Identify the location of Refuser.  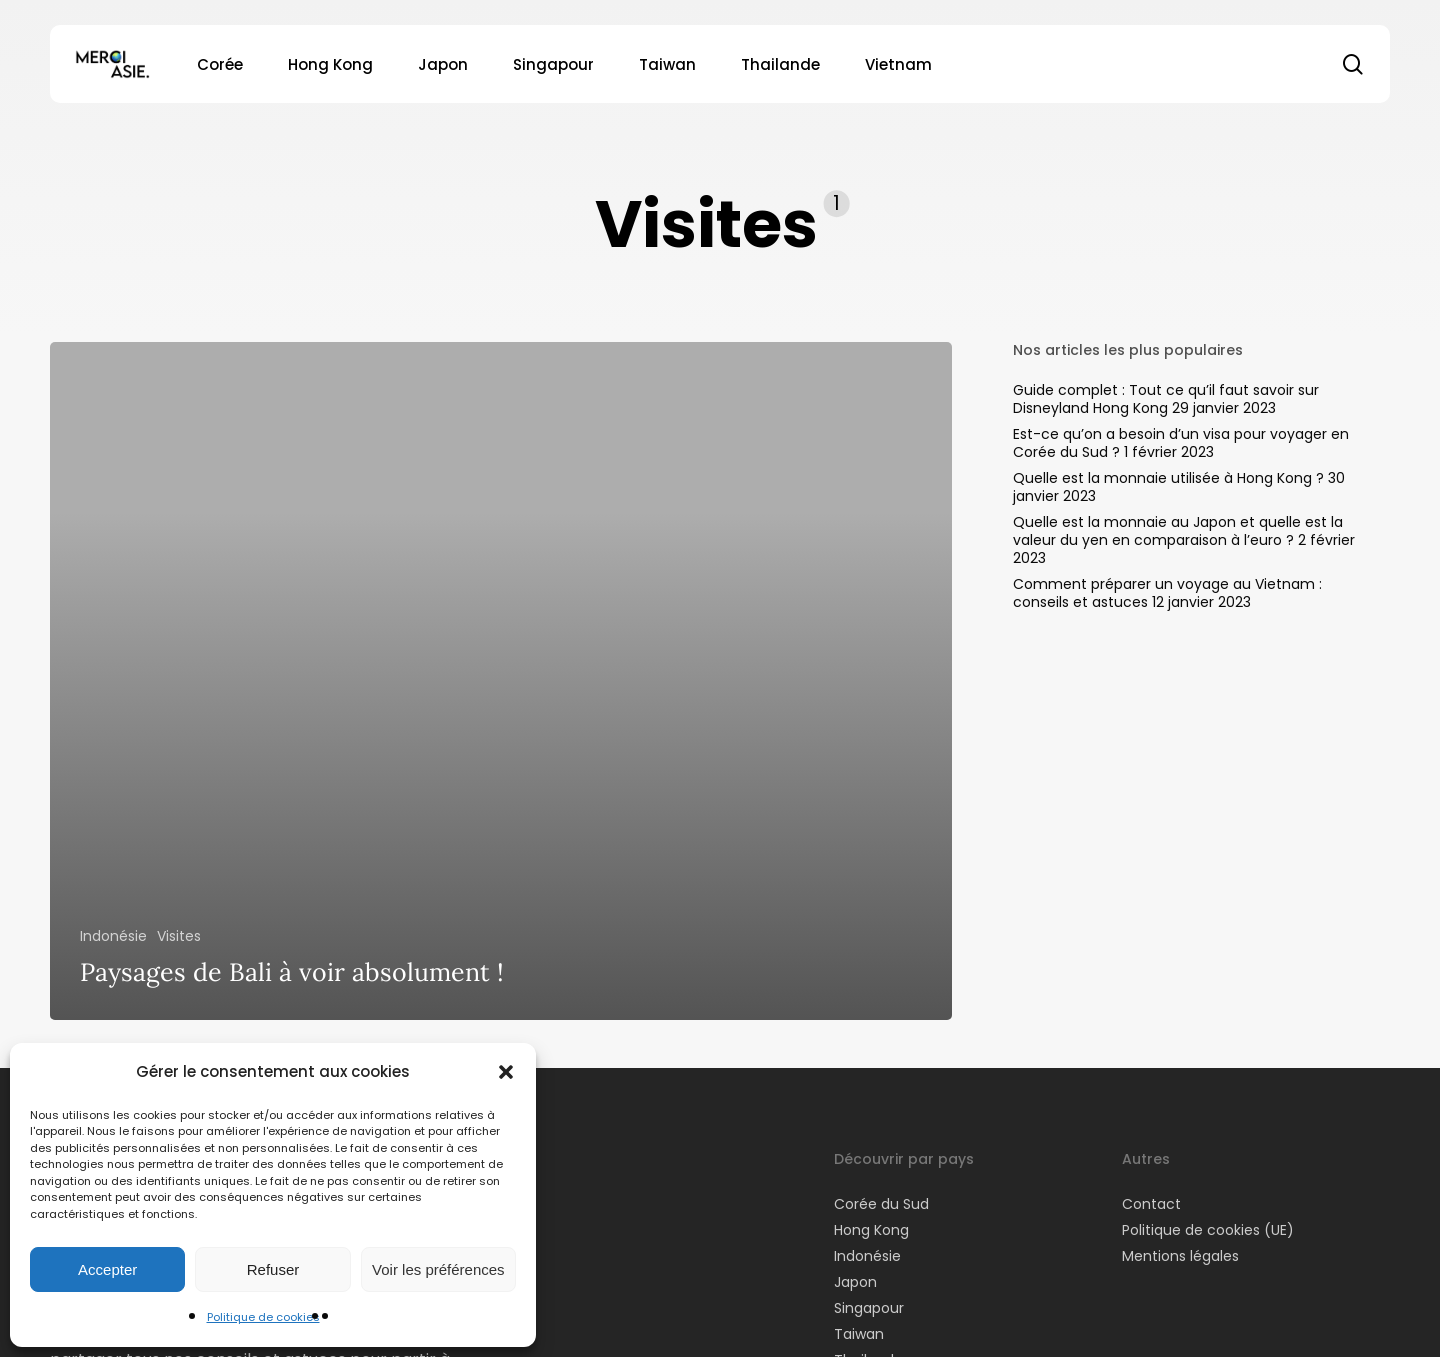
(273, 1269).